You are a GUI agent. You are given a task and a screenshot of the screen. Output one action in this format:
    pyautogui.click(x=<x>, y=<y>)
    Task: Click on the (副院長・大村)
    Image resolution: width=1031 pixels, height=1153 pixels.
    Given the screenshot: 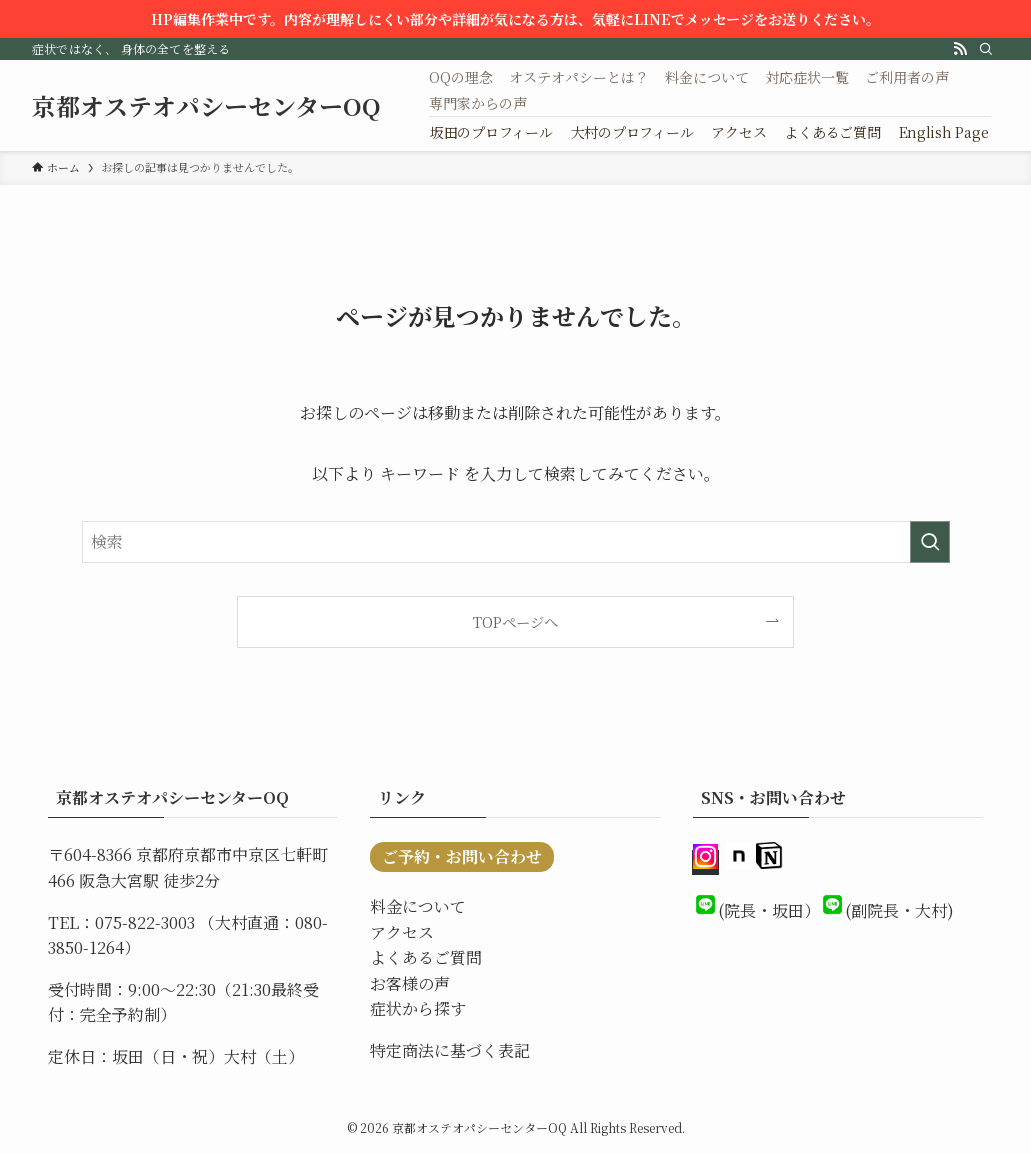 What is the action you would take?
    pyautogui.click(x=899, y=910)
    